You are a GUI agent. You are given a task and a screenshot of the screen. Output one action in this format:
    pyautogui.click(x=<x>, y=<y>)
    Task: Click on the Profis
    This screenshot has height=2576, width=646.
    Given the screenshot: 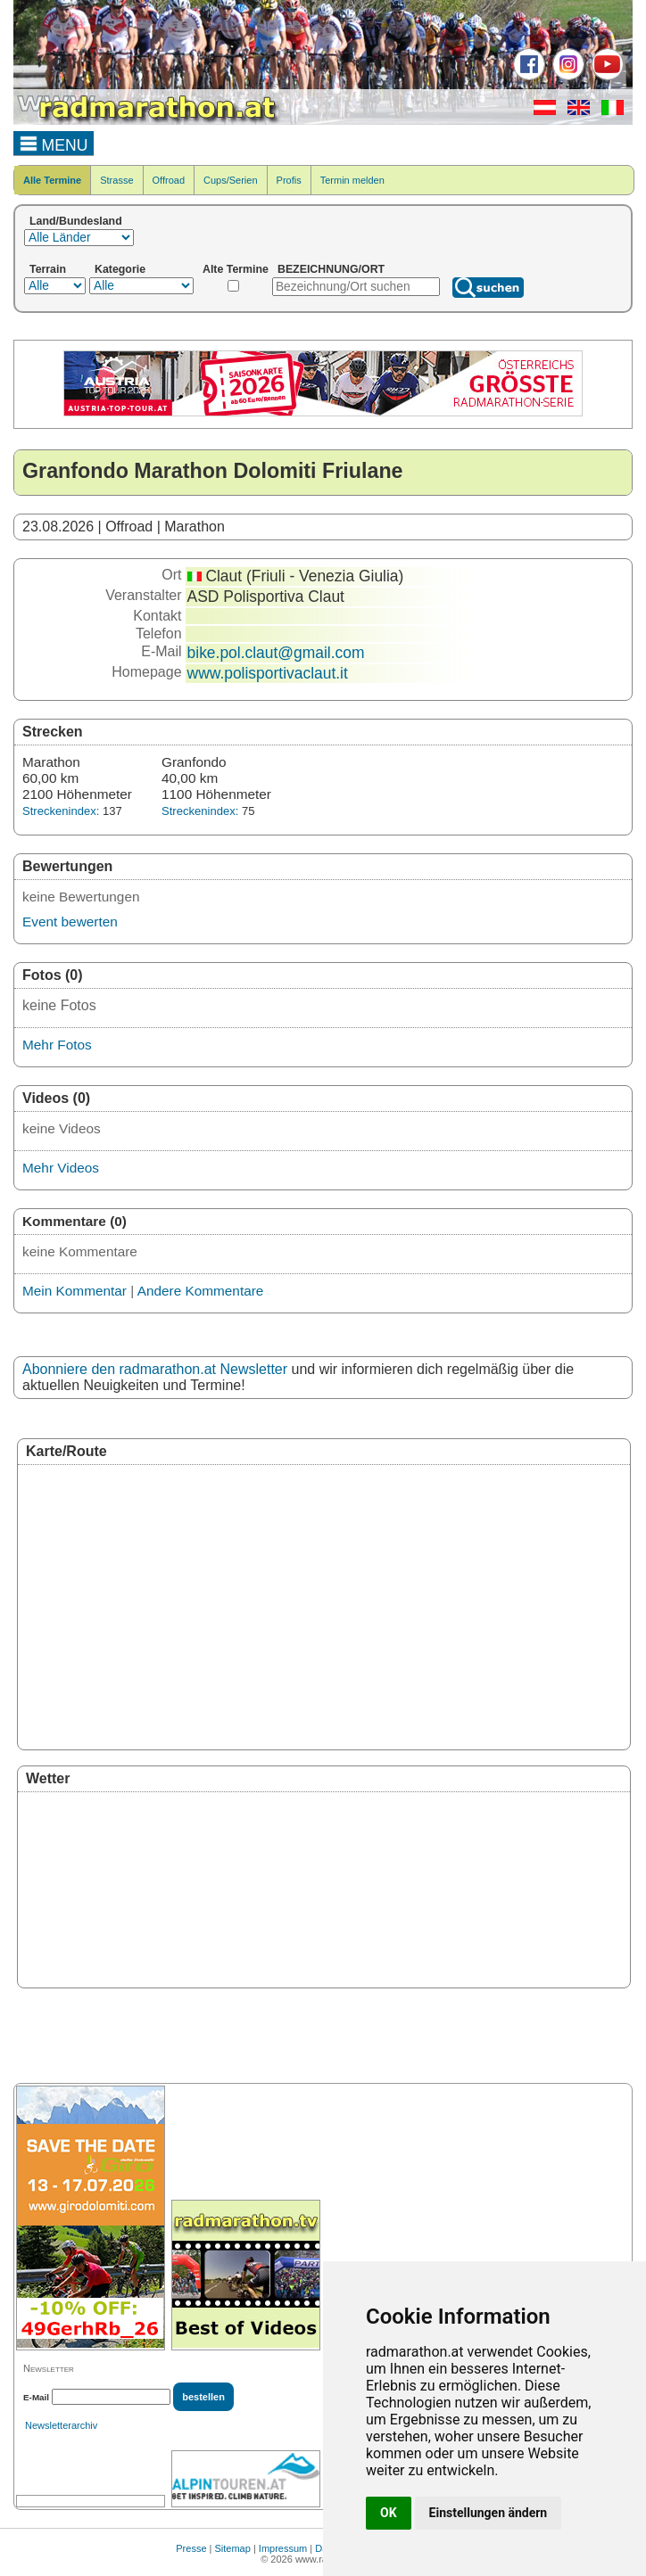 What is the action you would take?
    pyautogui.click(x=289, y=180)
    